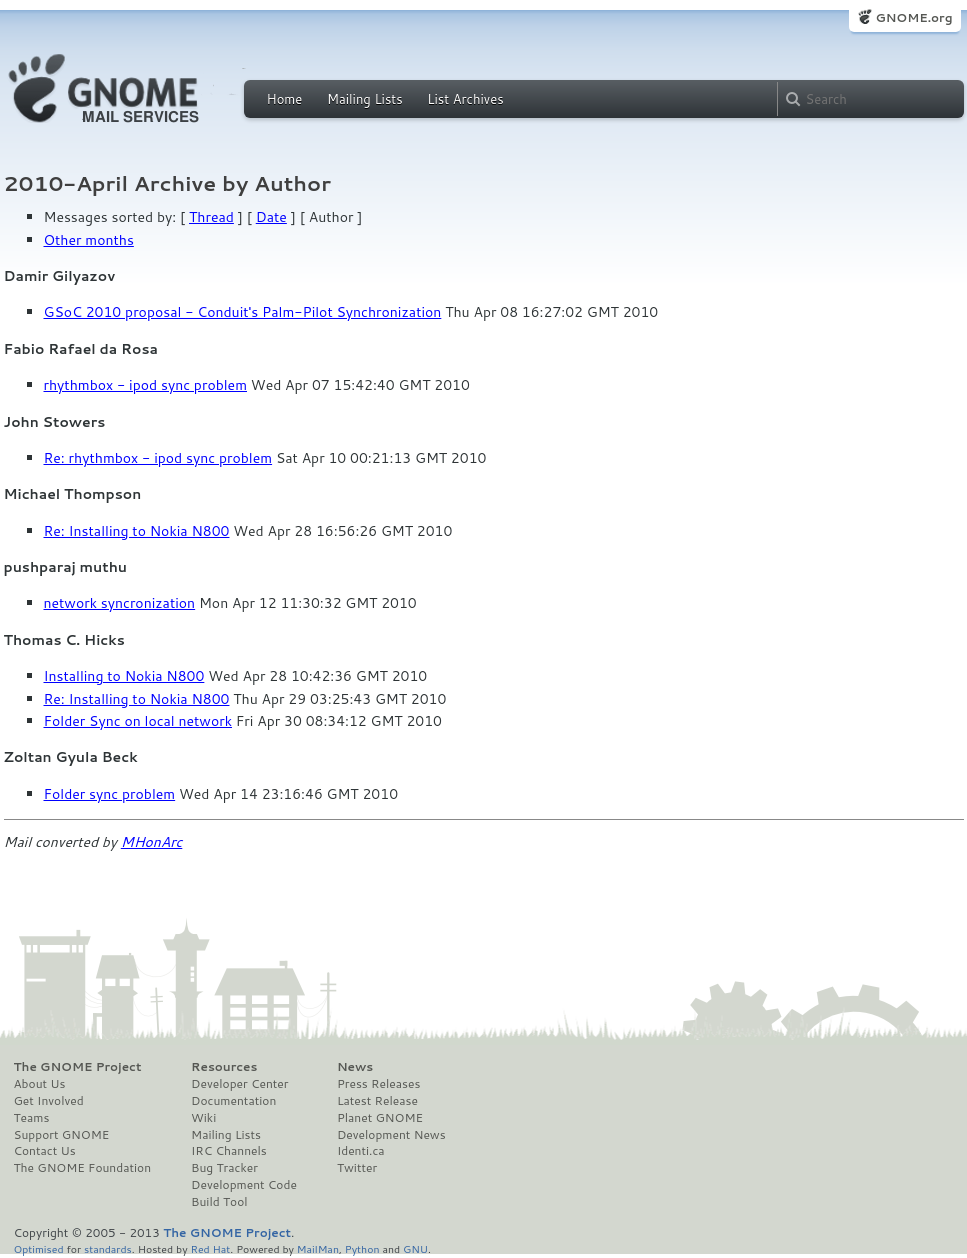 The image size is (967, 1258). What do you see at coordinates (271, 217) in the screenshot?
I see `Date` at bounding box center [271, 217].